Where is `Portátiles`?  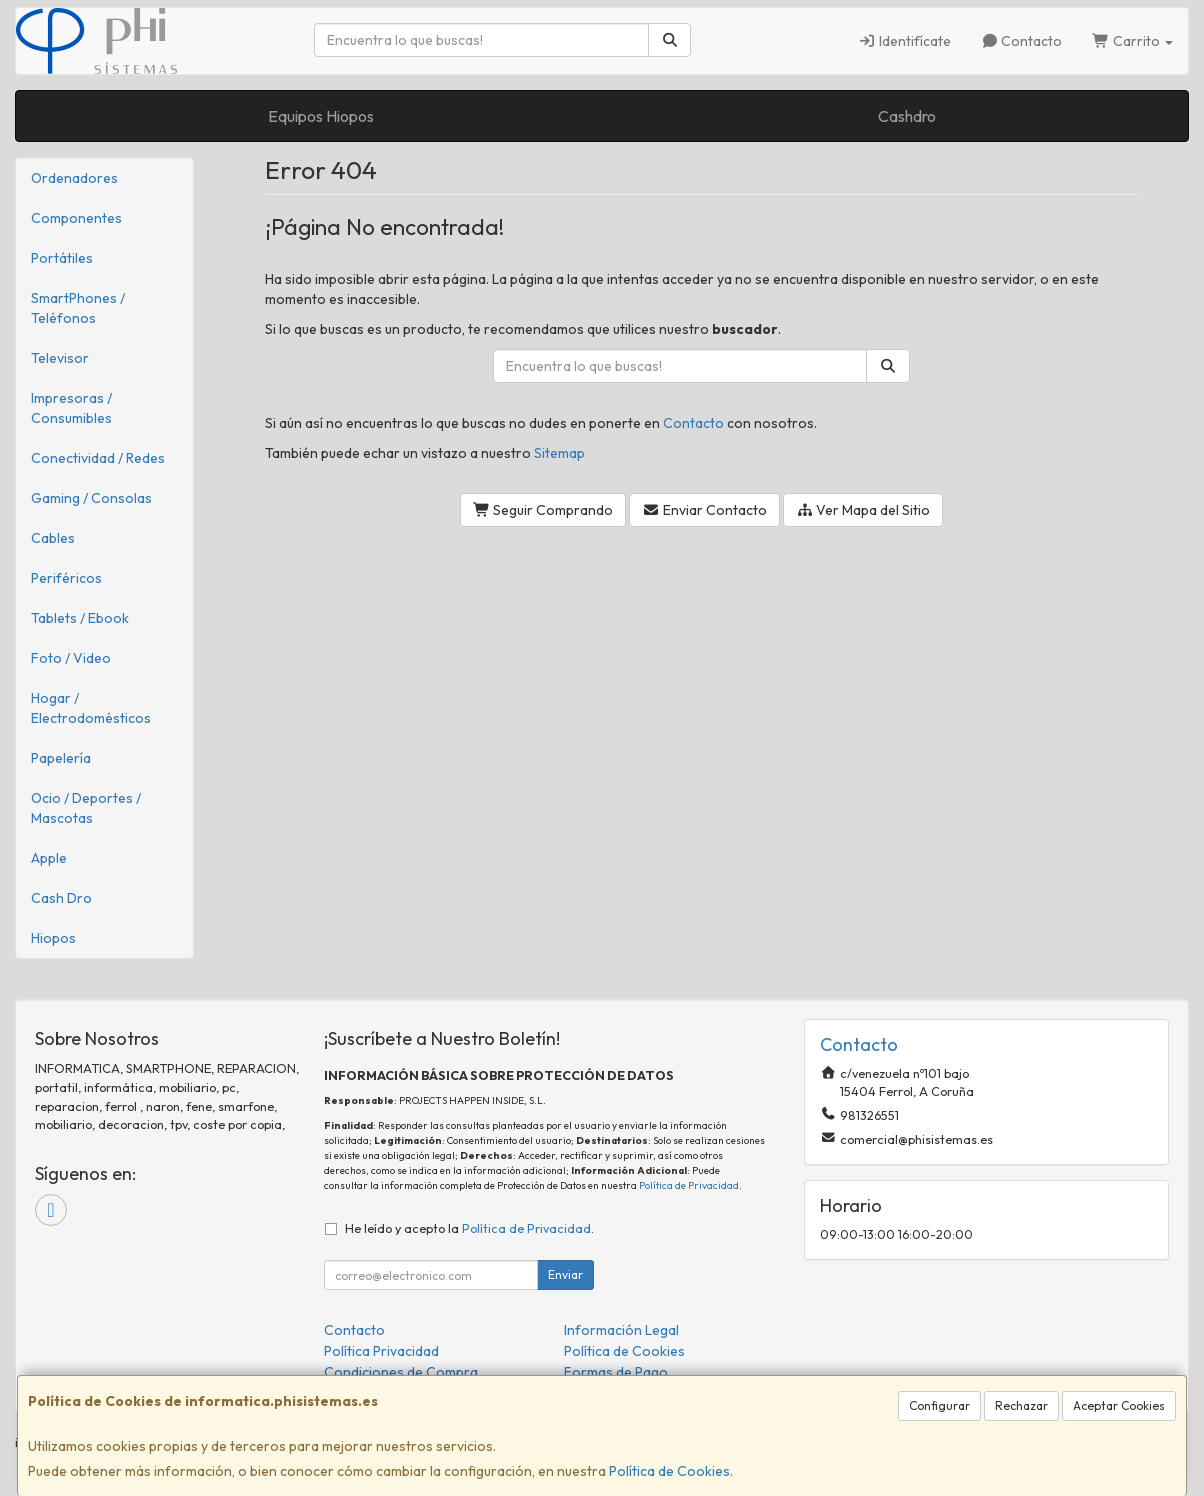
Portátiles is located at coordinates (62, 258).